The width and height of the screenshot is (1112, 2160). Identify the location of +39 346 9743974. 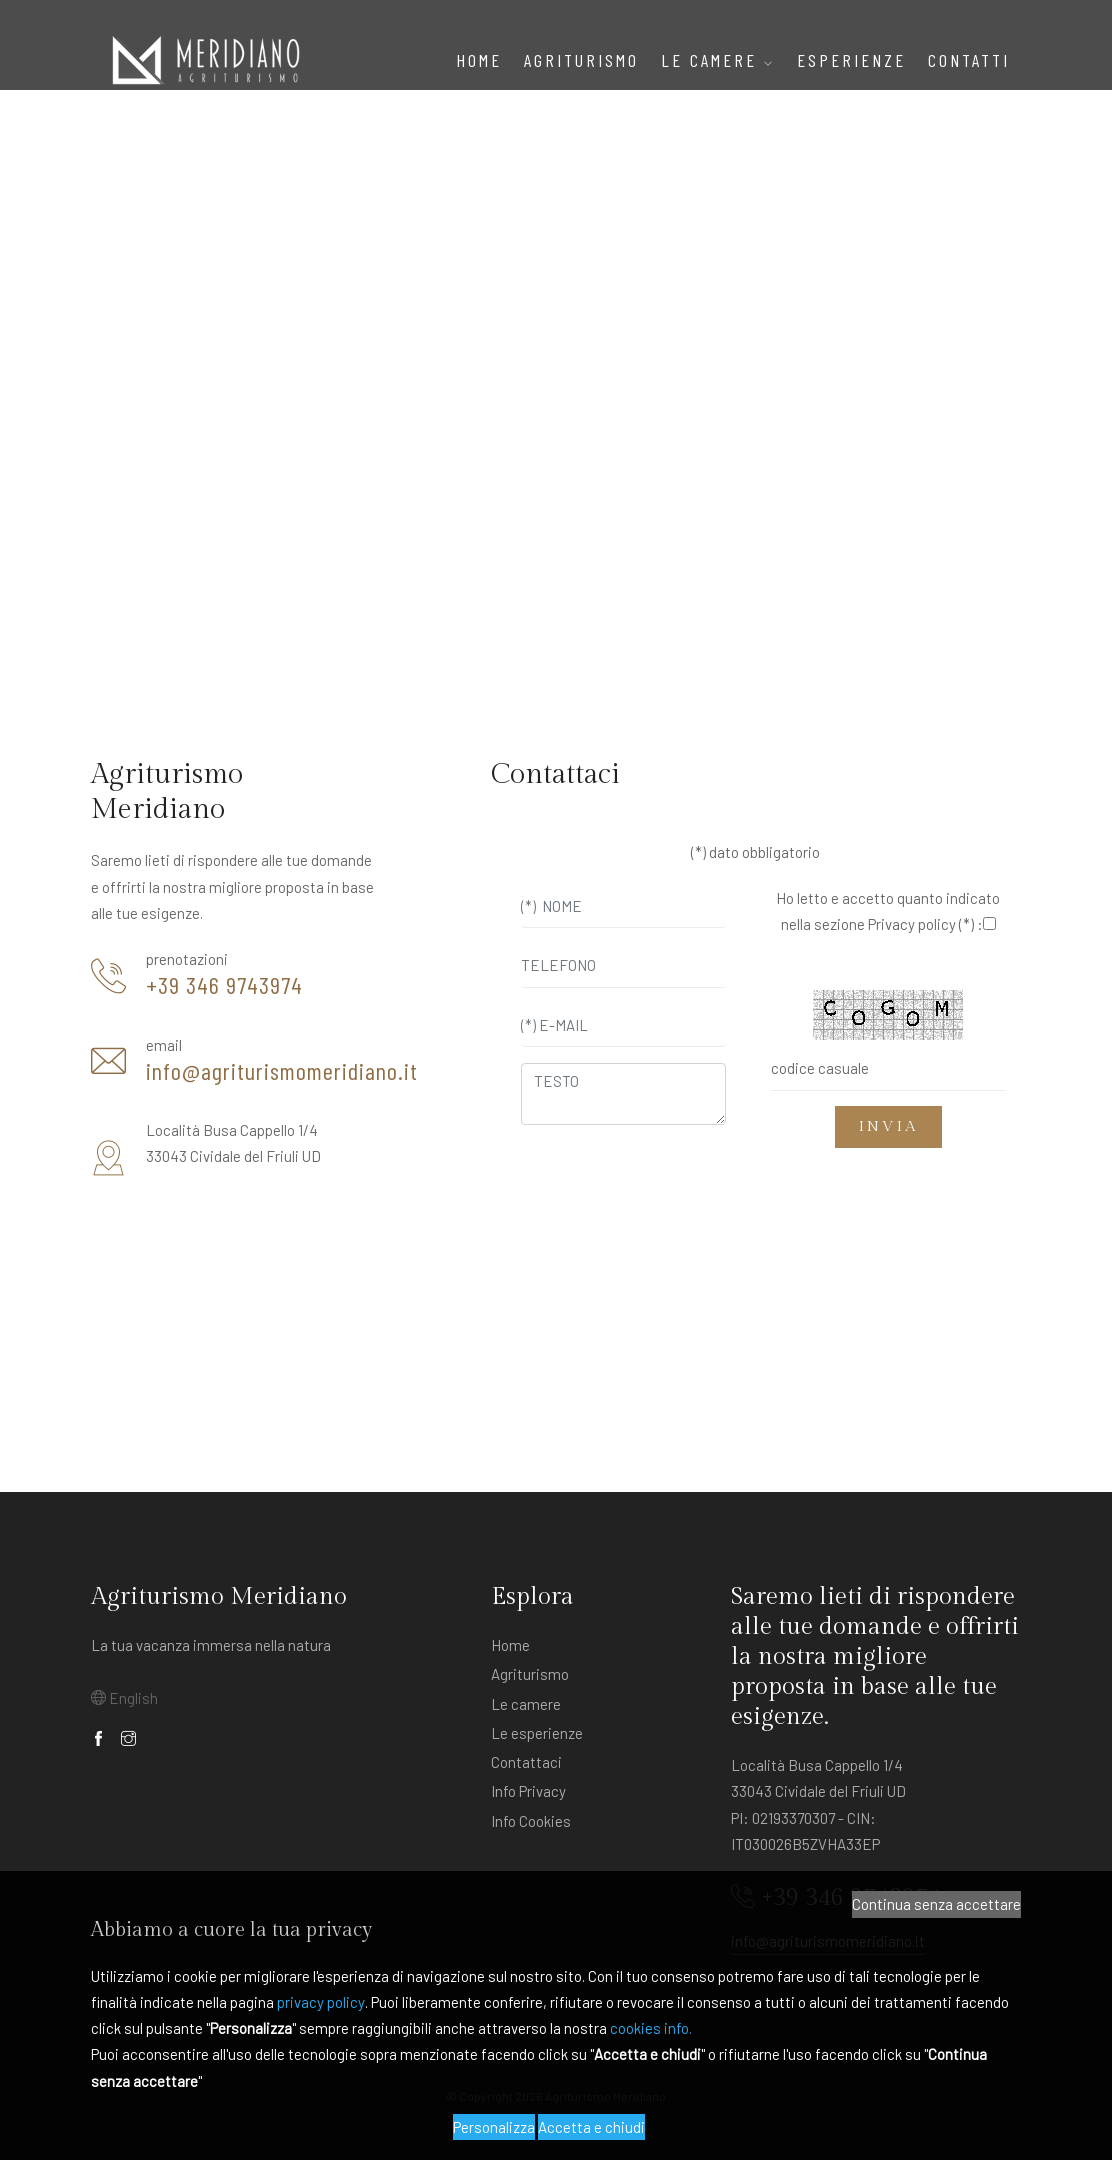
(224, 985).